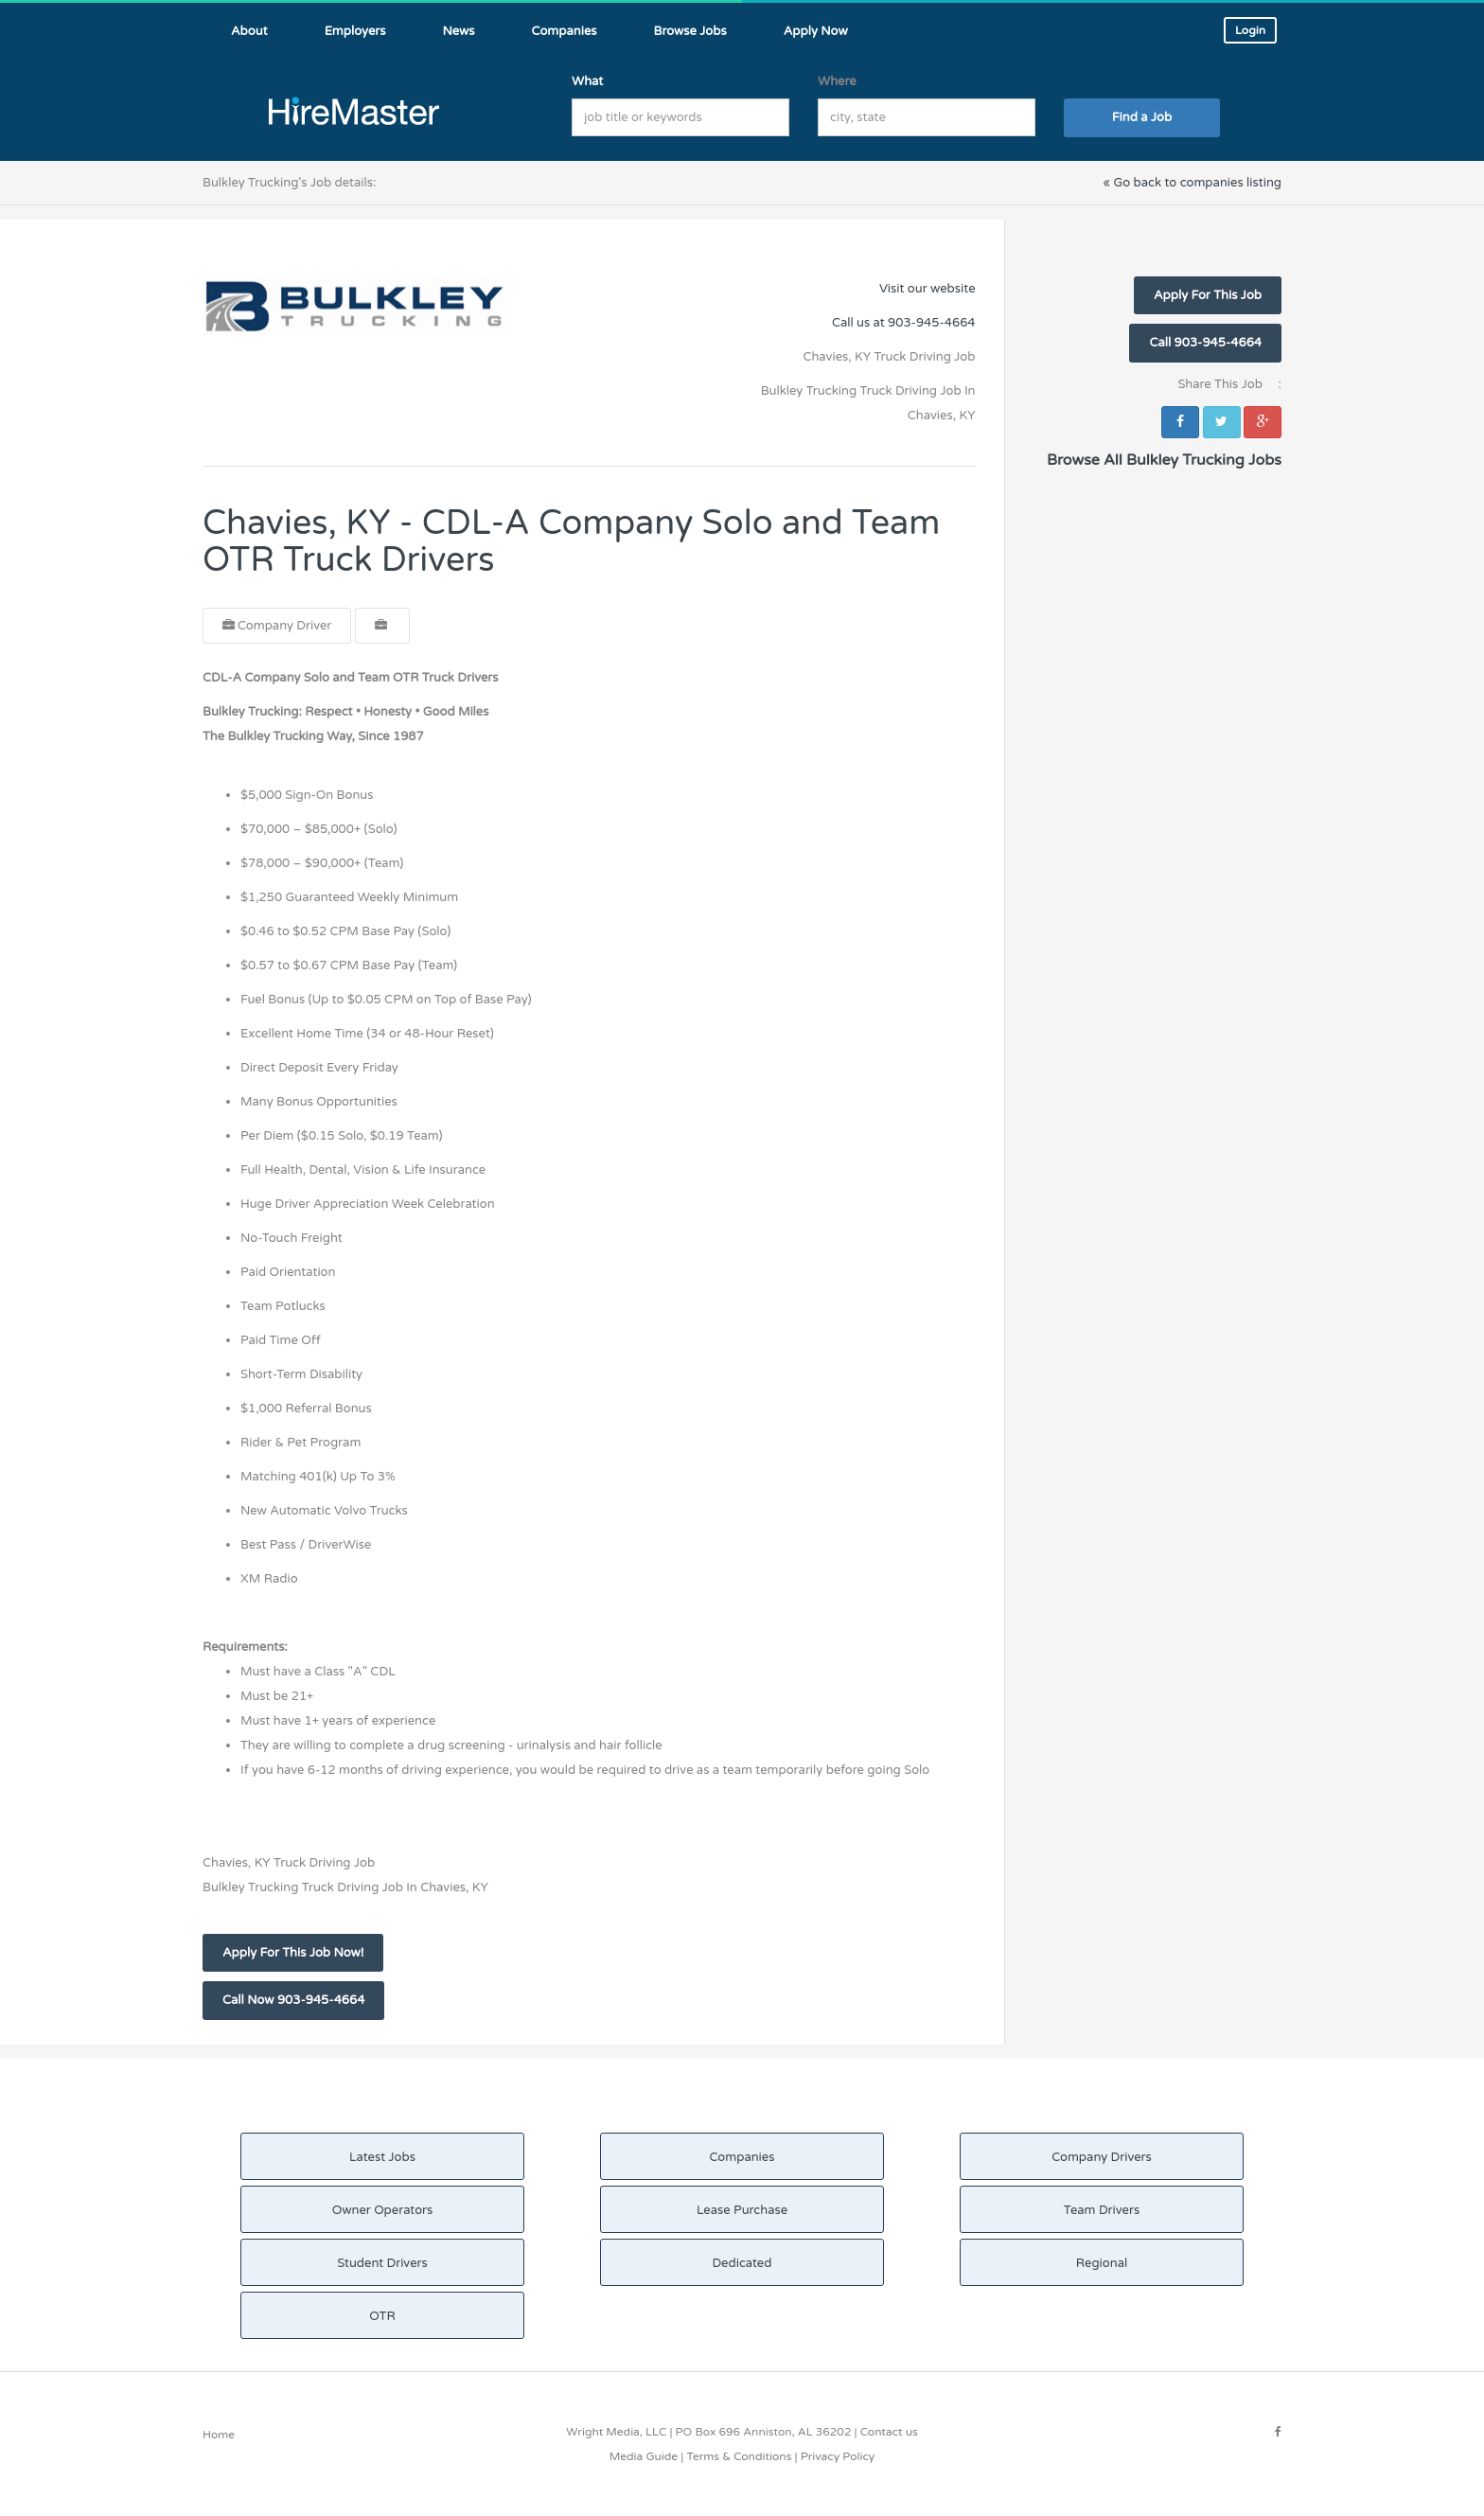  Describe the element at coordinates (927, 288) in the screenshot. I see `Visit our website` at that location.